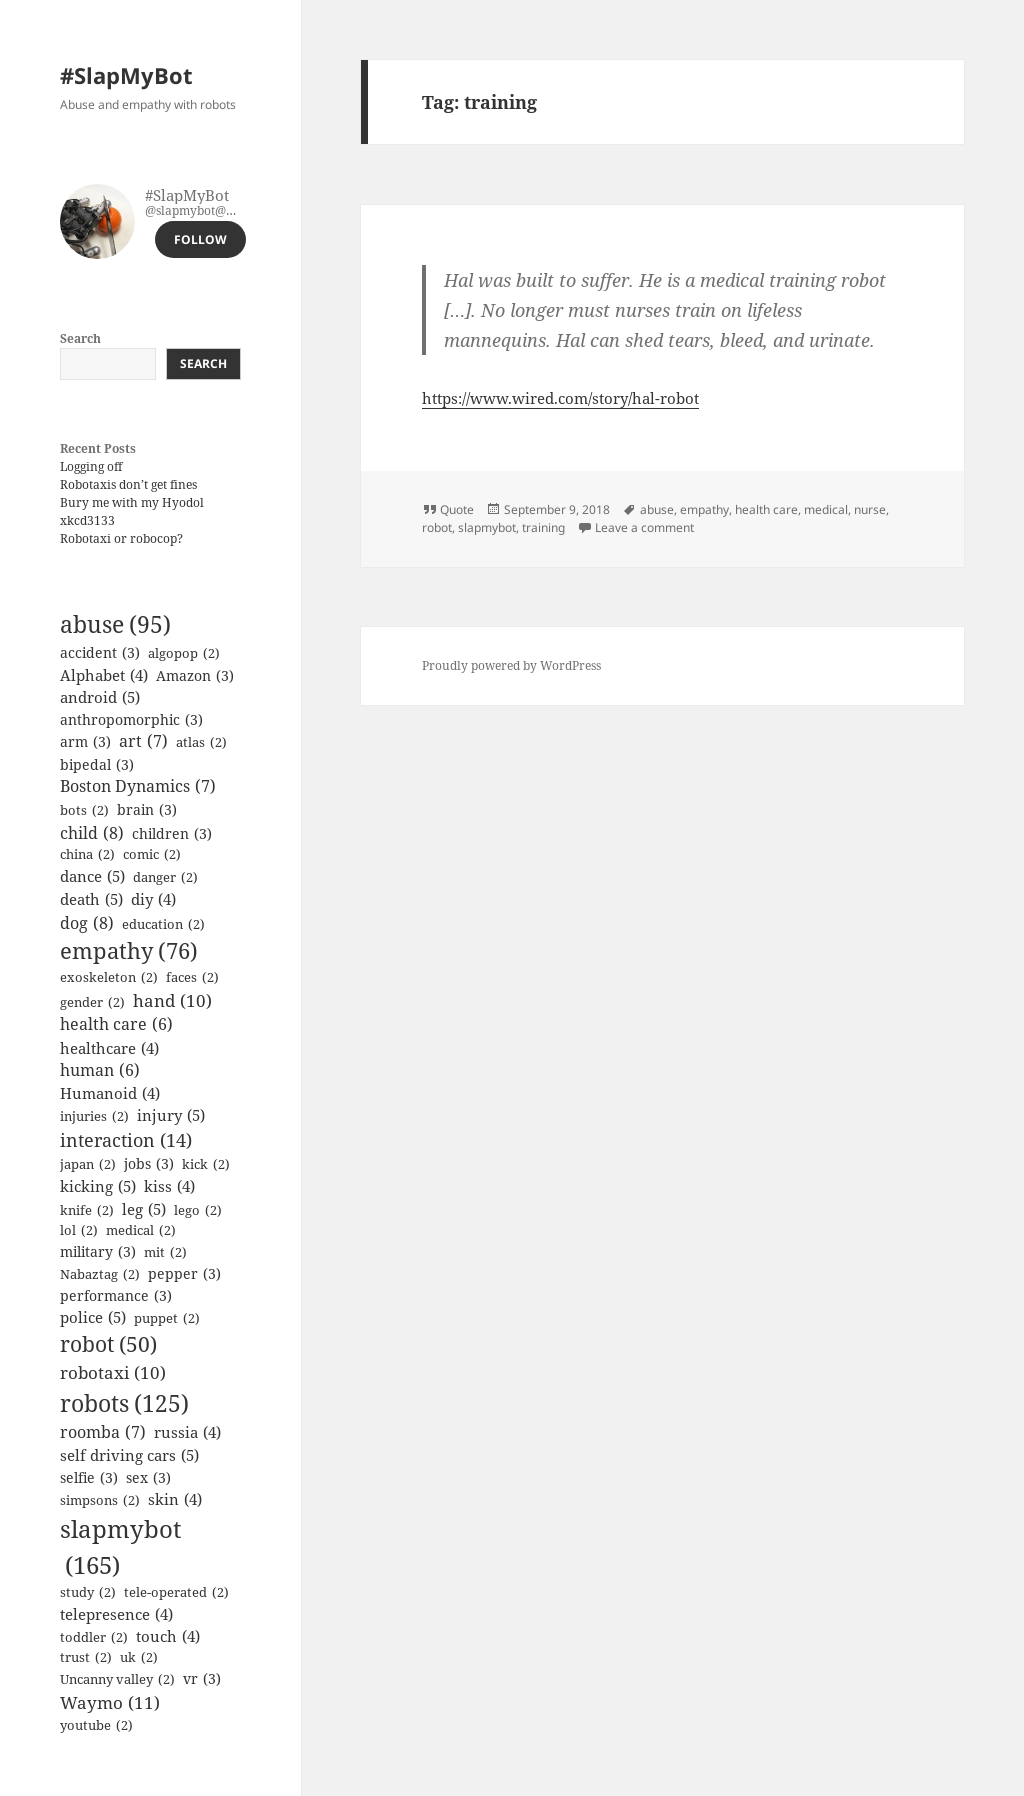 The image size is (1024, 1796). What do you see at coordinates (657, 509) in the screenshot?
I see `abuse` at bounding box center [657, 509].